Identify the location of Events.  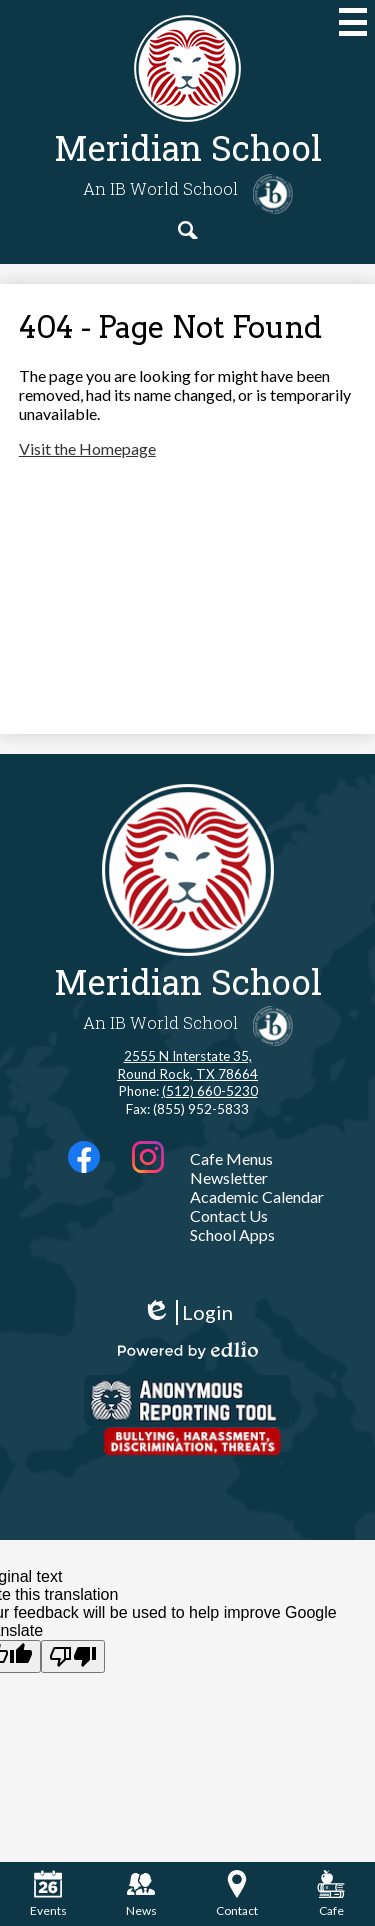
(48, 1894).